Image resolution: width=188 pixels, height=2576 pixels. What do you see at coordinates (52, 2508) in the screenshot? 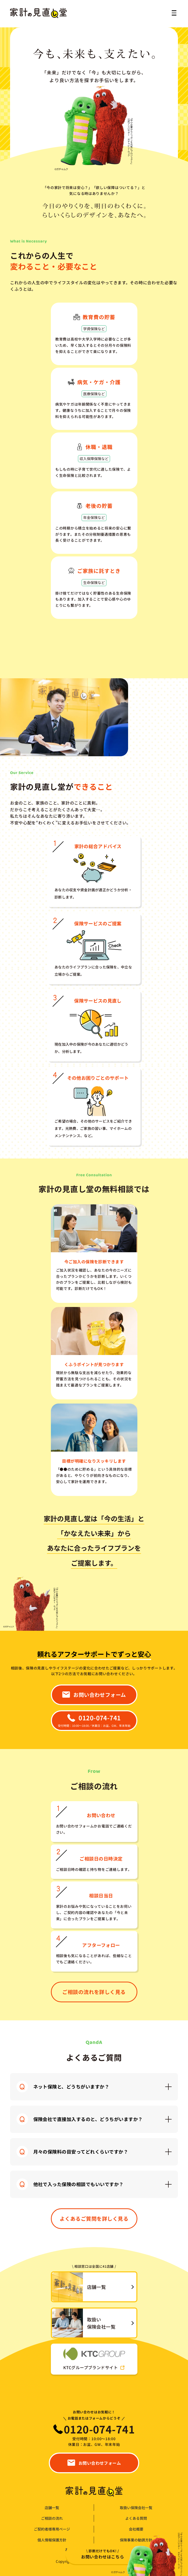
I see `店舗一覧` at bounding box center [52, 2508].